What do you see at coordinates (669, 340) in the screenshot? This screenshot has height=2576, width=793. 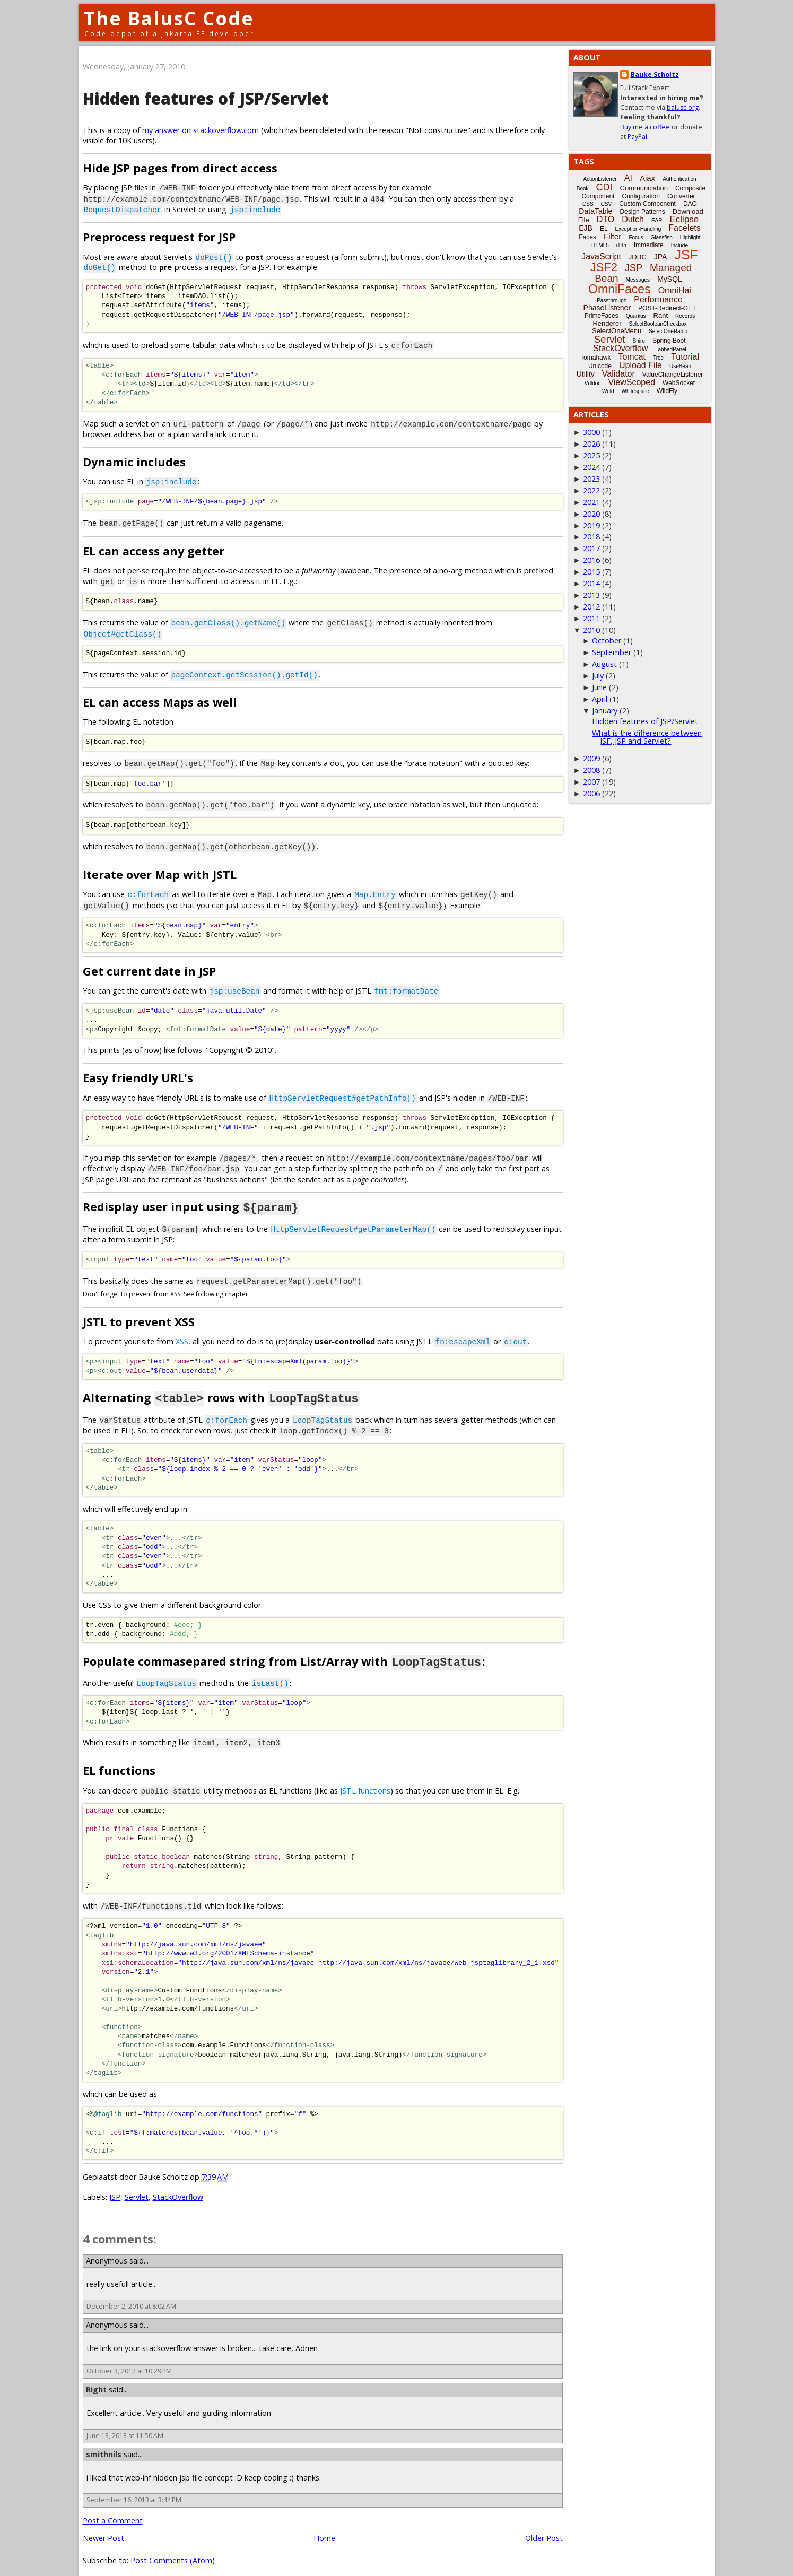 I see `Spring Boot` at bounding box center [669, 340].